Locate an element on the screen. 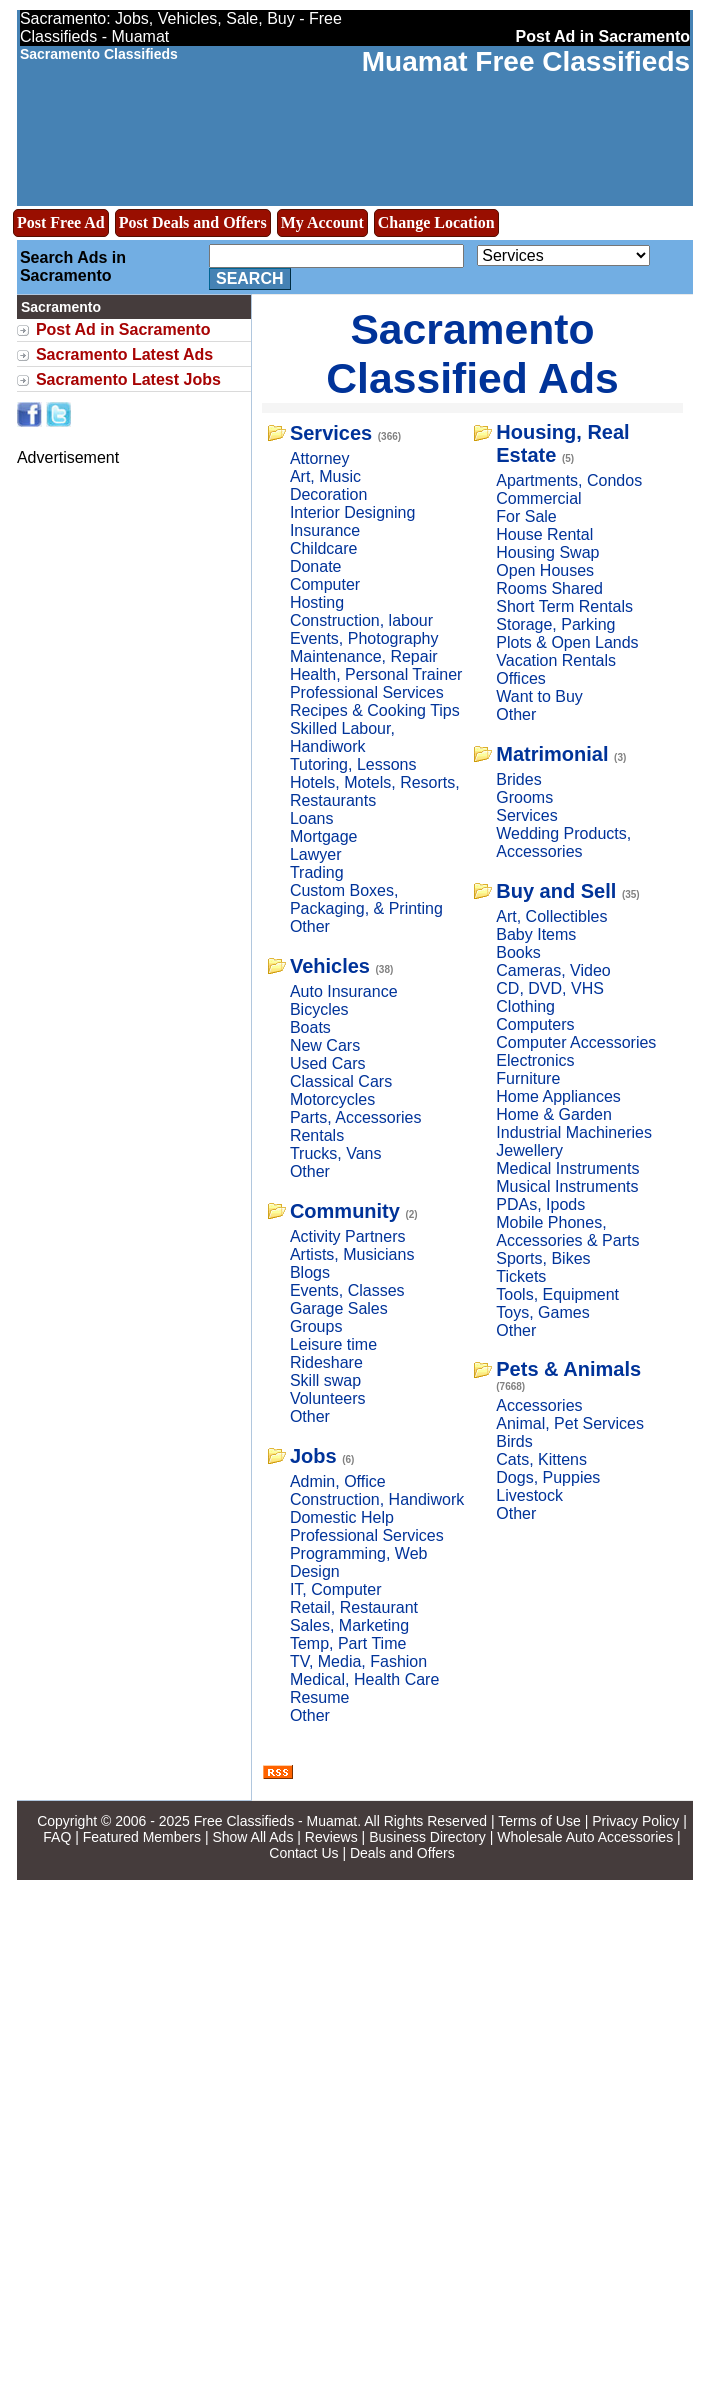 The width and height of the screenshot is (710, 2407). Bicycles is located at coordinates (319, 1009).